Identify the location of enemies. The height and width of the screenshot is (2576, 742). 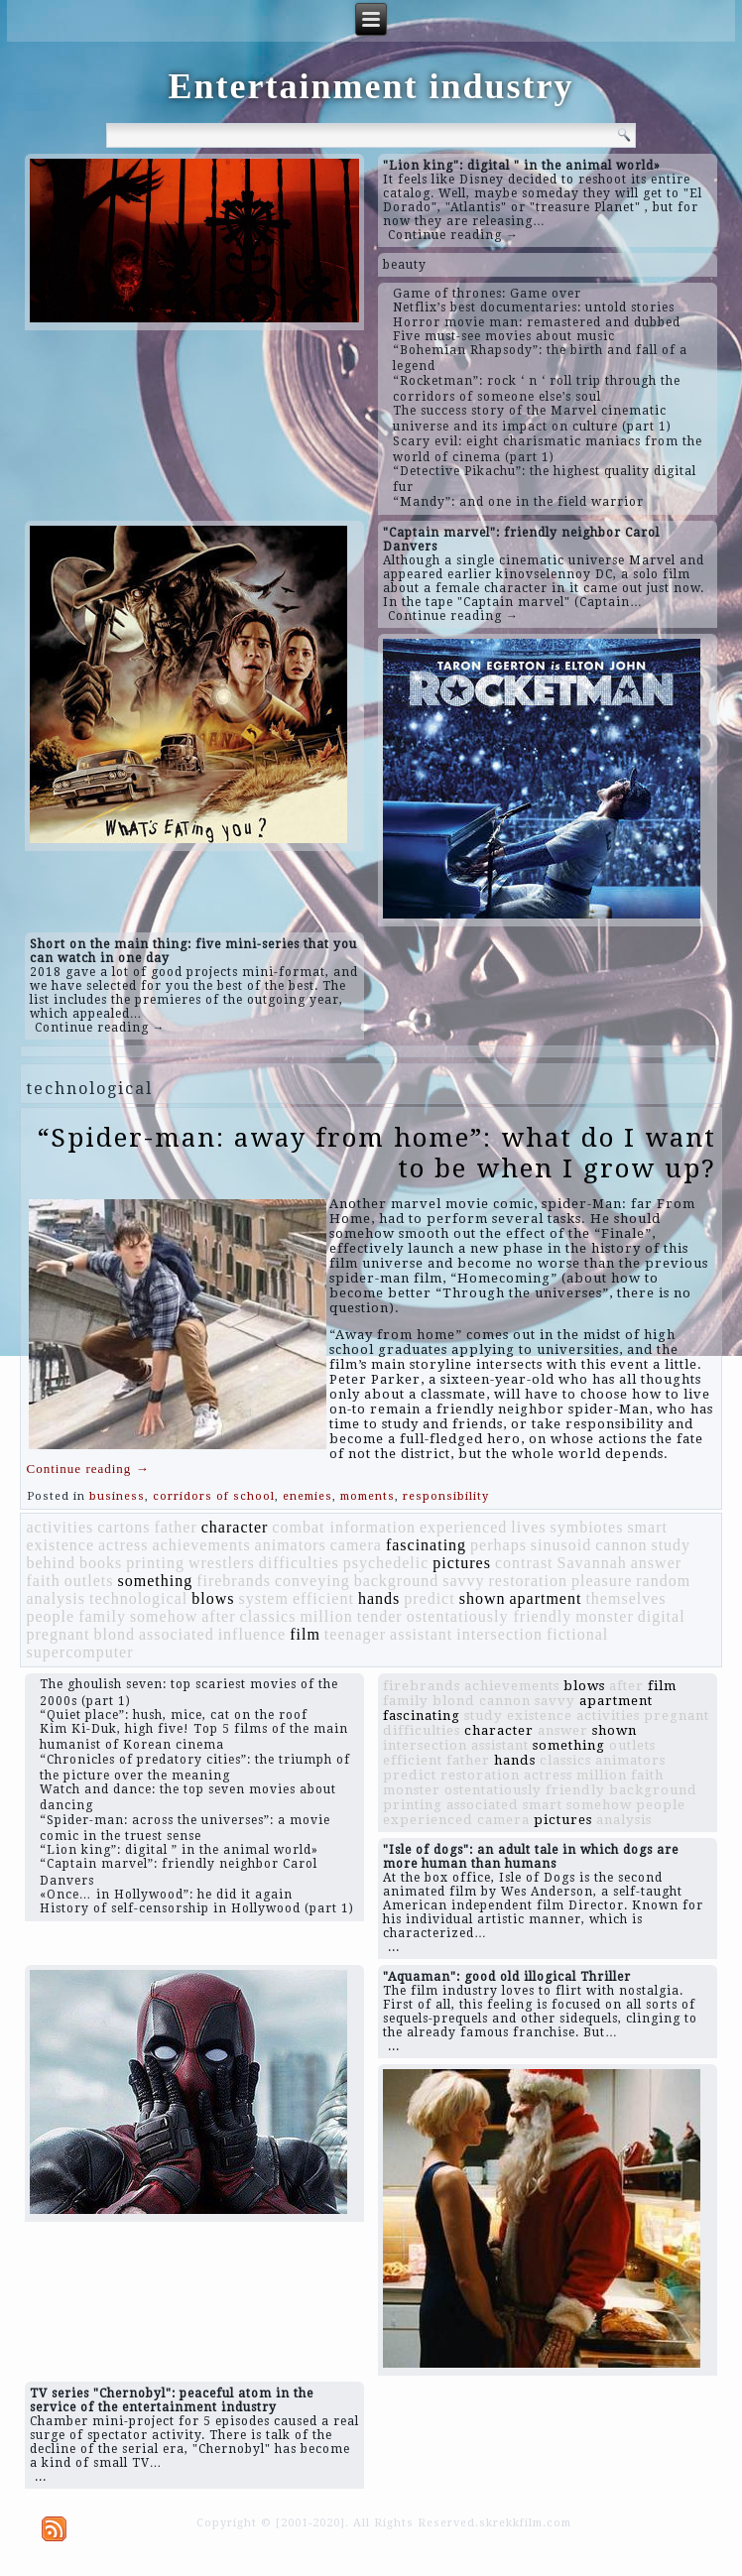
(307, 1496).